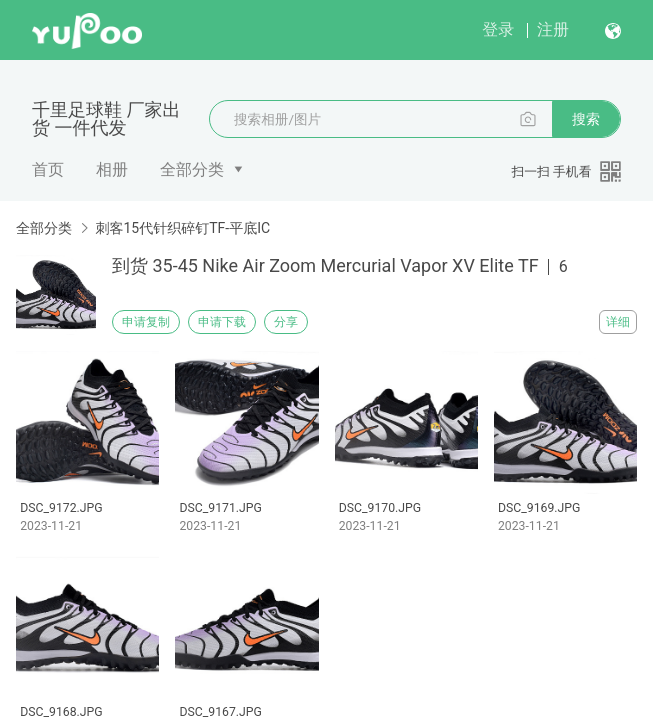 Image resolution: width=653 pixels, height=720 pixels. I want to click on 详细, so click(618, 322).